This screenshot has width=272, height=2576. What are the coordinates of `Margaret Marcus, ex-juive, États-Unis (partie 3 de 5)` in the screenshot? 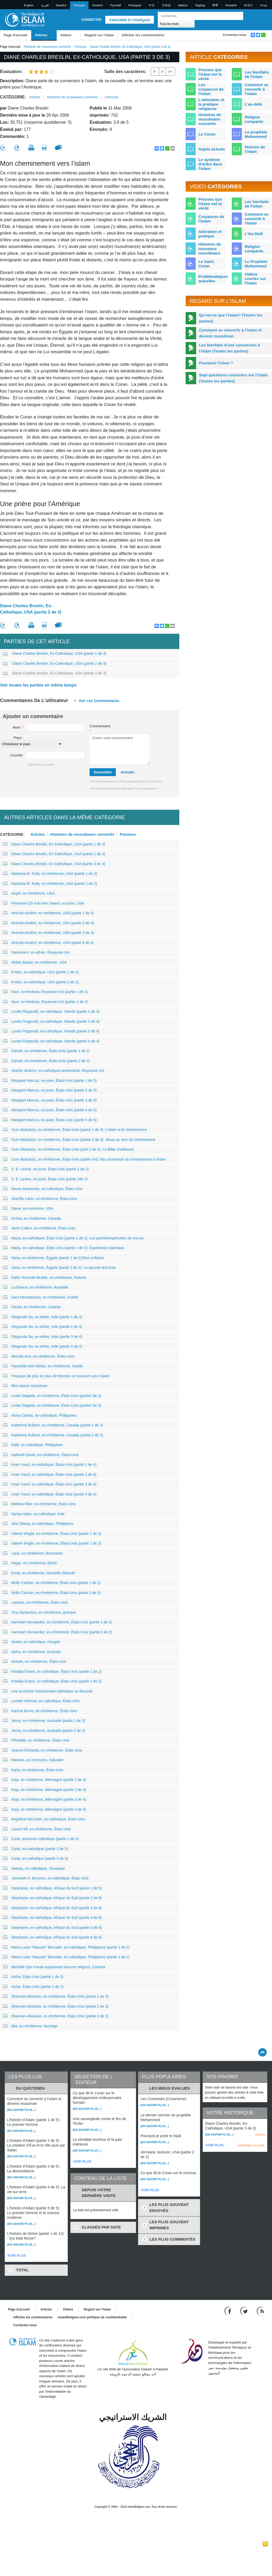 It's located at (50, 1100).